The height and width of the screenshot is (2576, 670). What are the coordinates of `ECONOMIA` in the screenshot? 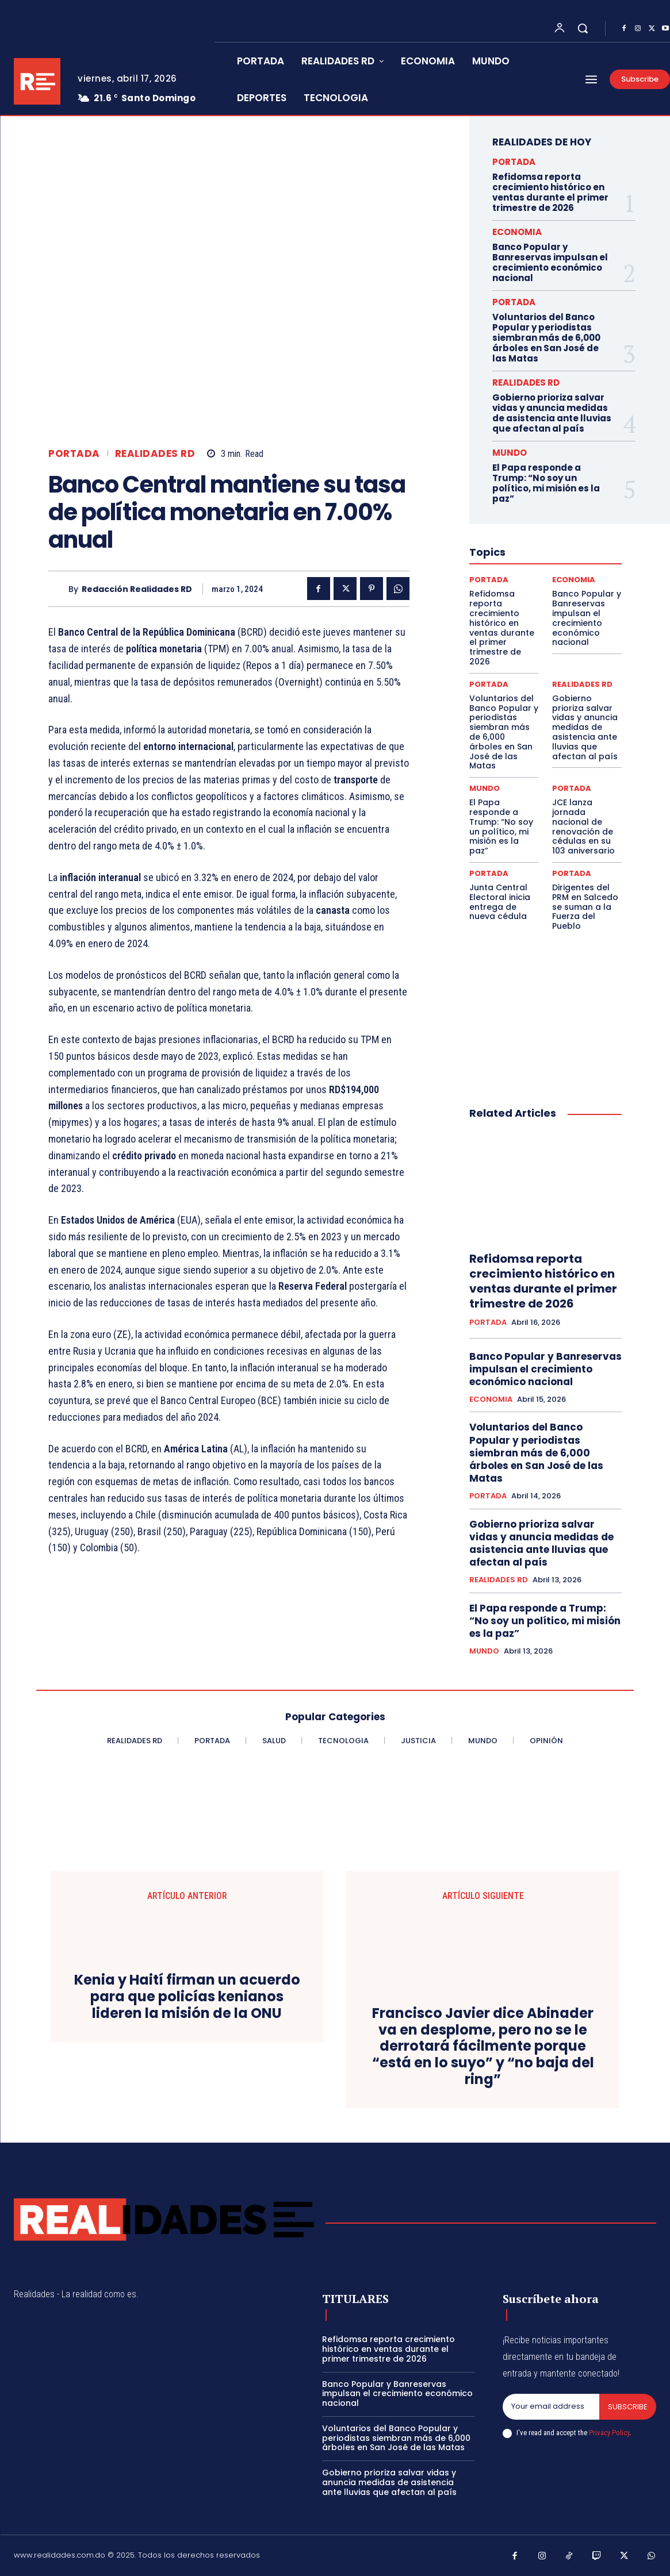 It's located at (517, 232).